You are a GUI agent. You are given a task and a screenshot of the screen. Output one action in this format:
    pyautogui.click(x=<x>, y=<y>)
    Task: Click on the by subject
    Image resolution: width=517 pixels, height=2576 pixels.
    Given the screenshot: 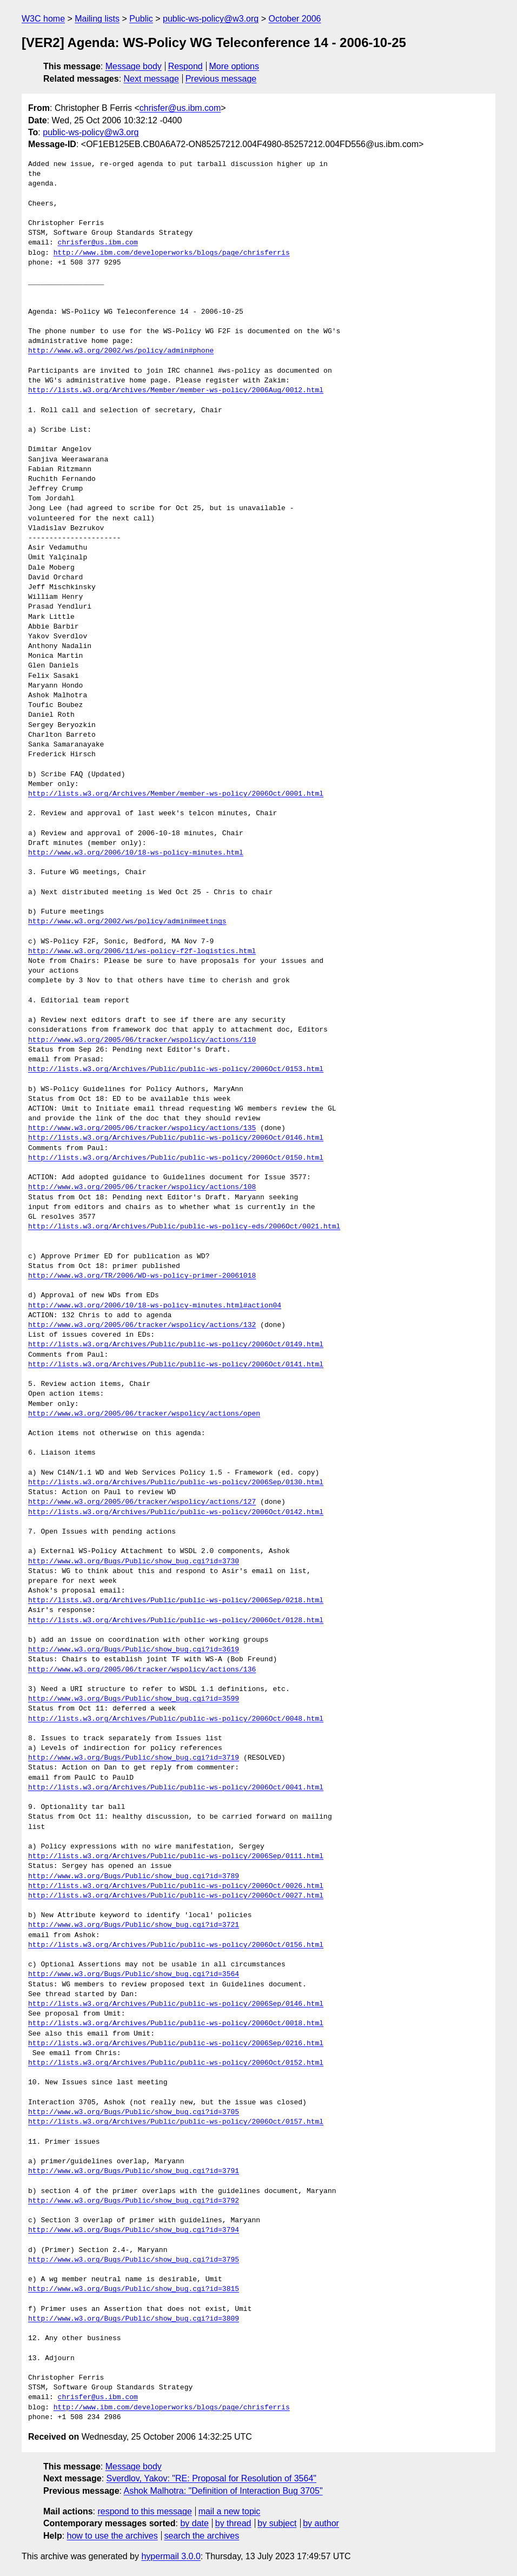 What is the action you would take?
    pyautogui.click(x=276, y=2523)
    